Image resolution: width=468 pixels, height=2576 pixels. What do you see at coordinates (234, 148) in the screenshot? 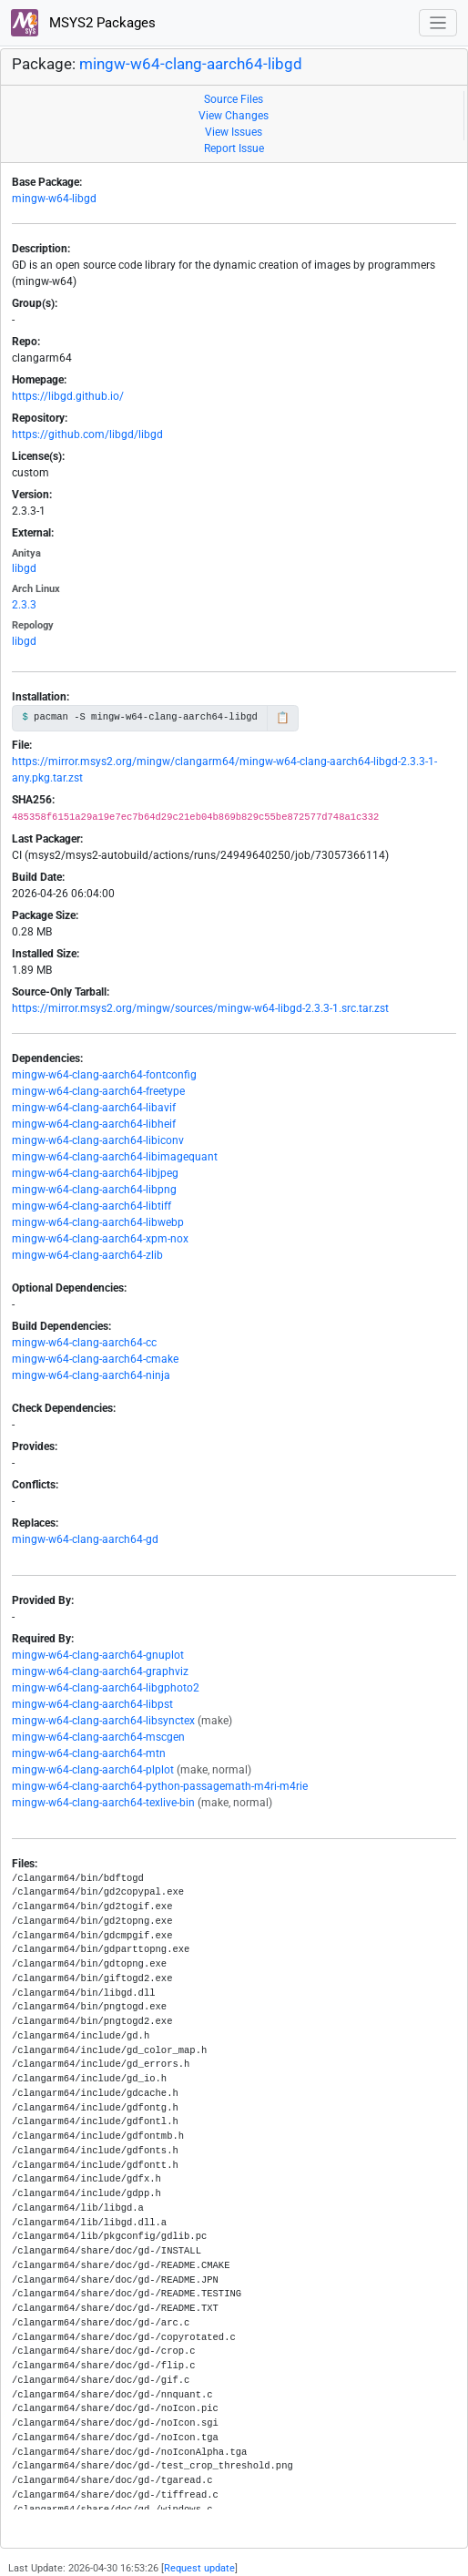
I see `Report Issue` at bounding box center [234, 148].